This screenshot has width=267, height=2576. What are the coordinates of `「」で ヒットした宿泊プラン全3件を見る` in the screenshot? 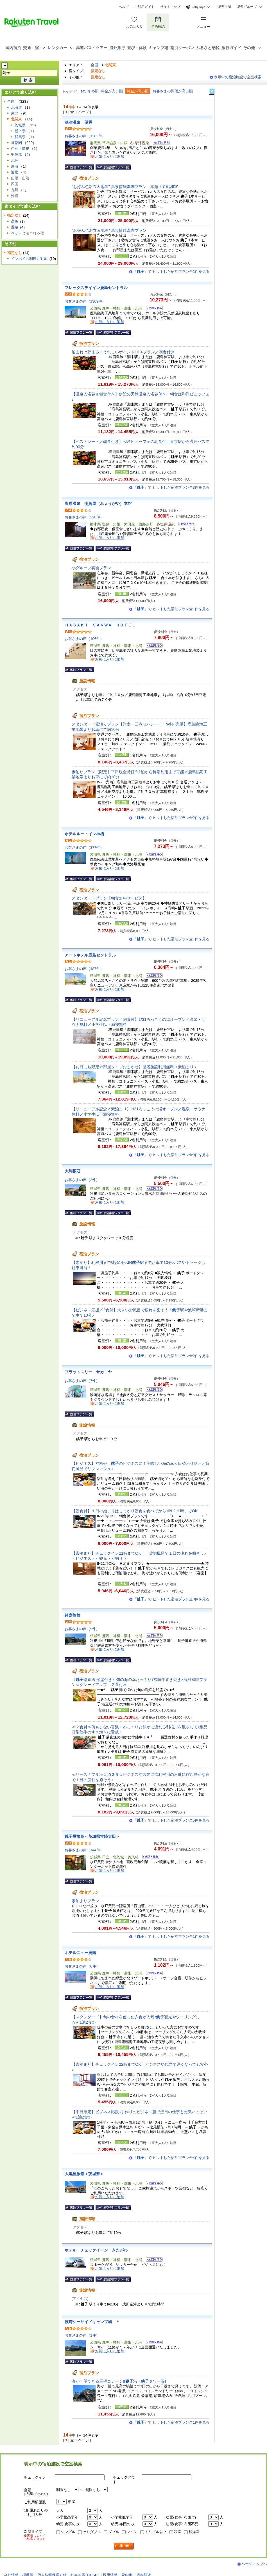 It's located at (171, 487).